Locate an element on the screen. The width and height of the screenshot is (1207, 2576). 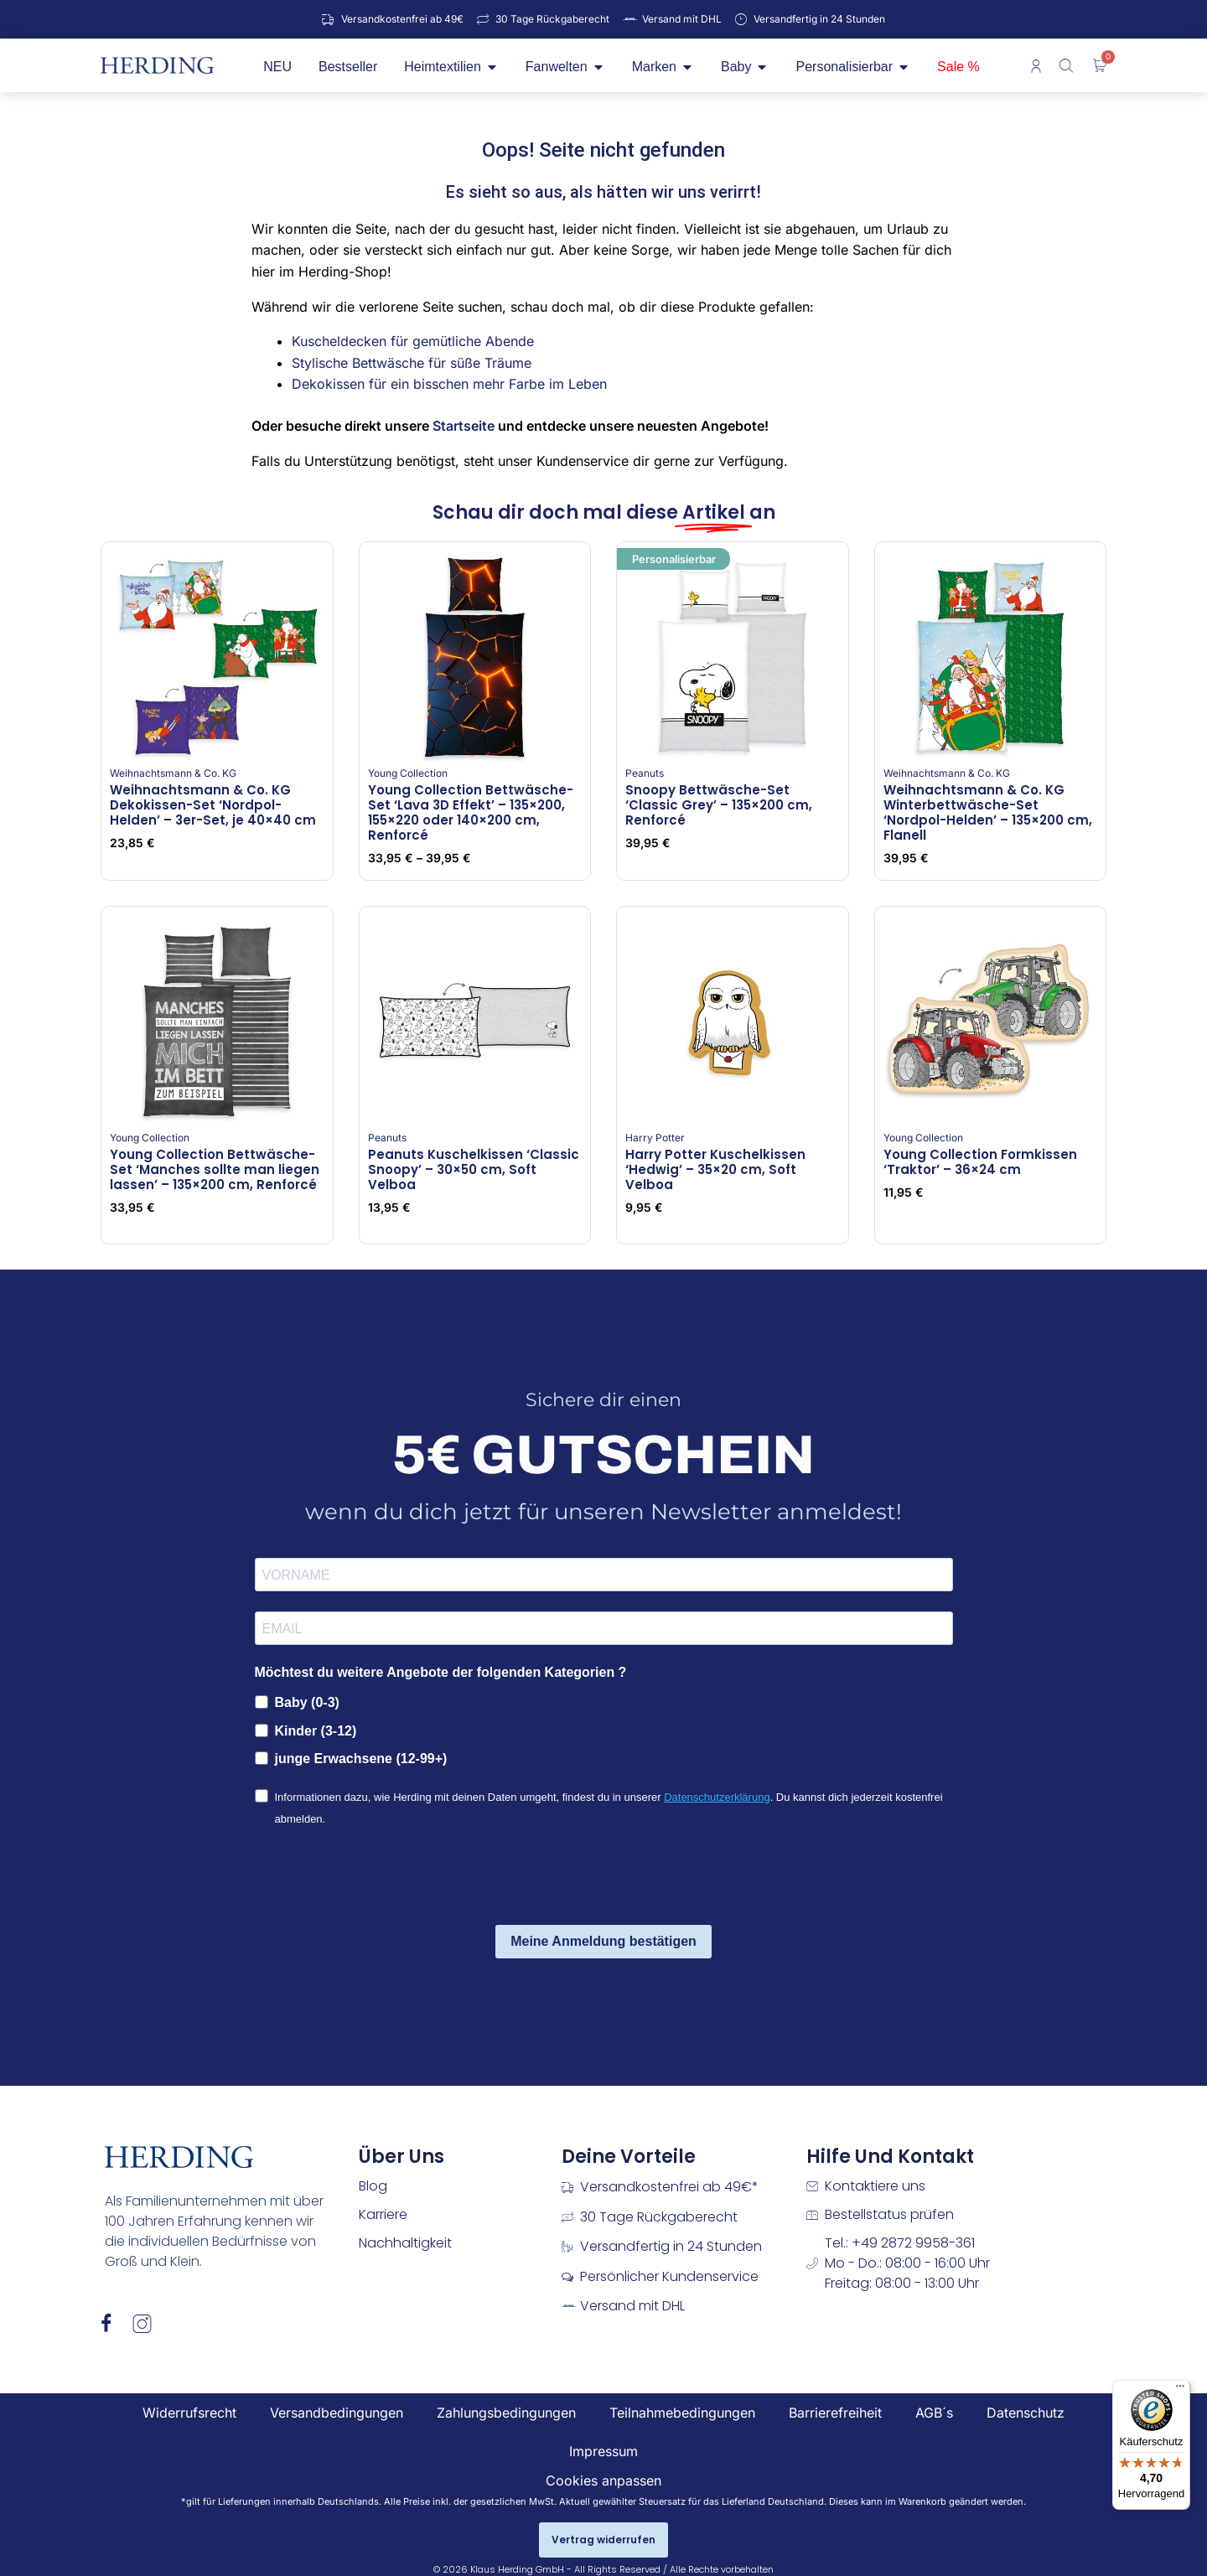
Young Collection Formkissen ‘Traktor’ – 36×24 cm is located at coordinates (980, 1162).